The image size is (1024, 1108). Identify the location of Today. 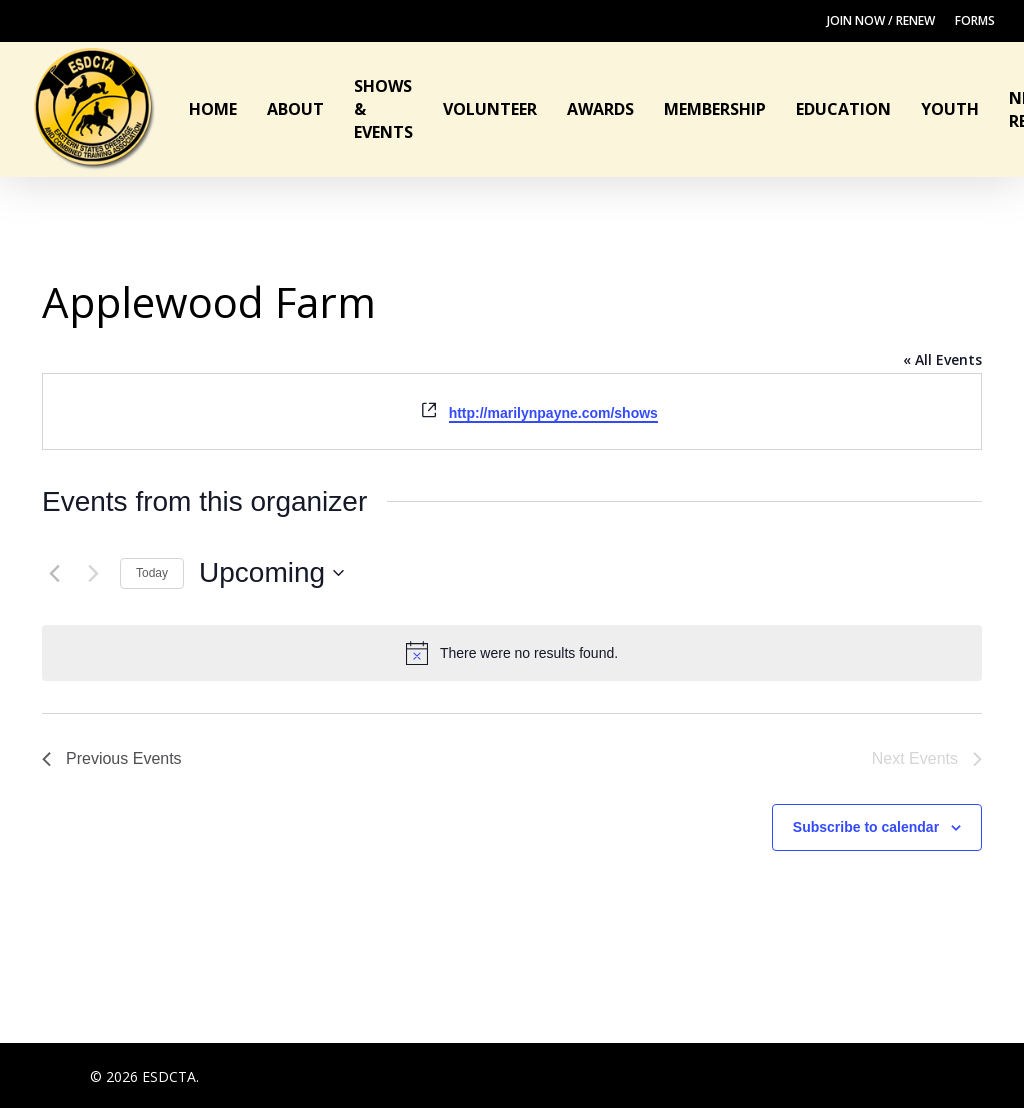
(152, 573).